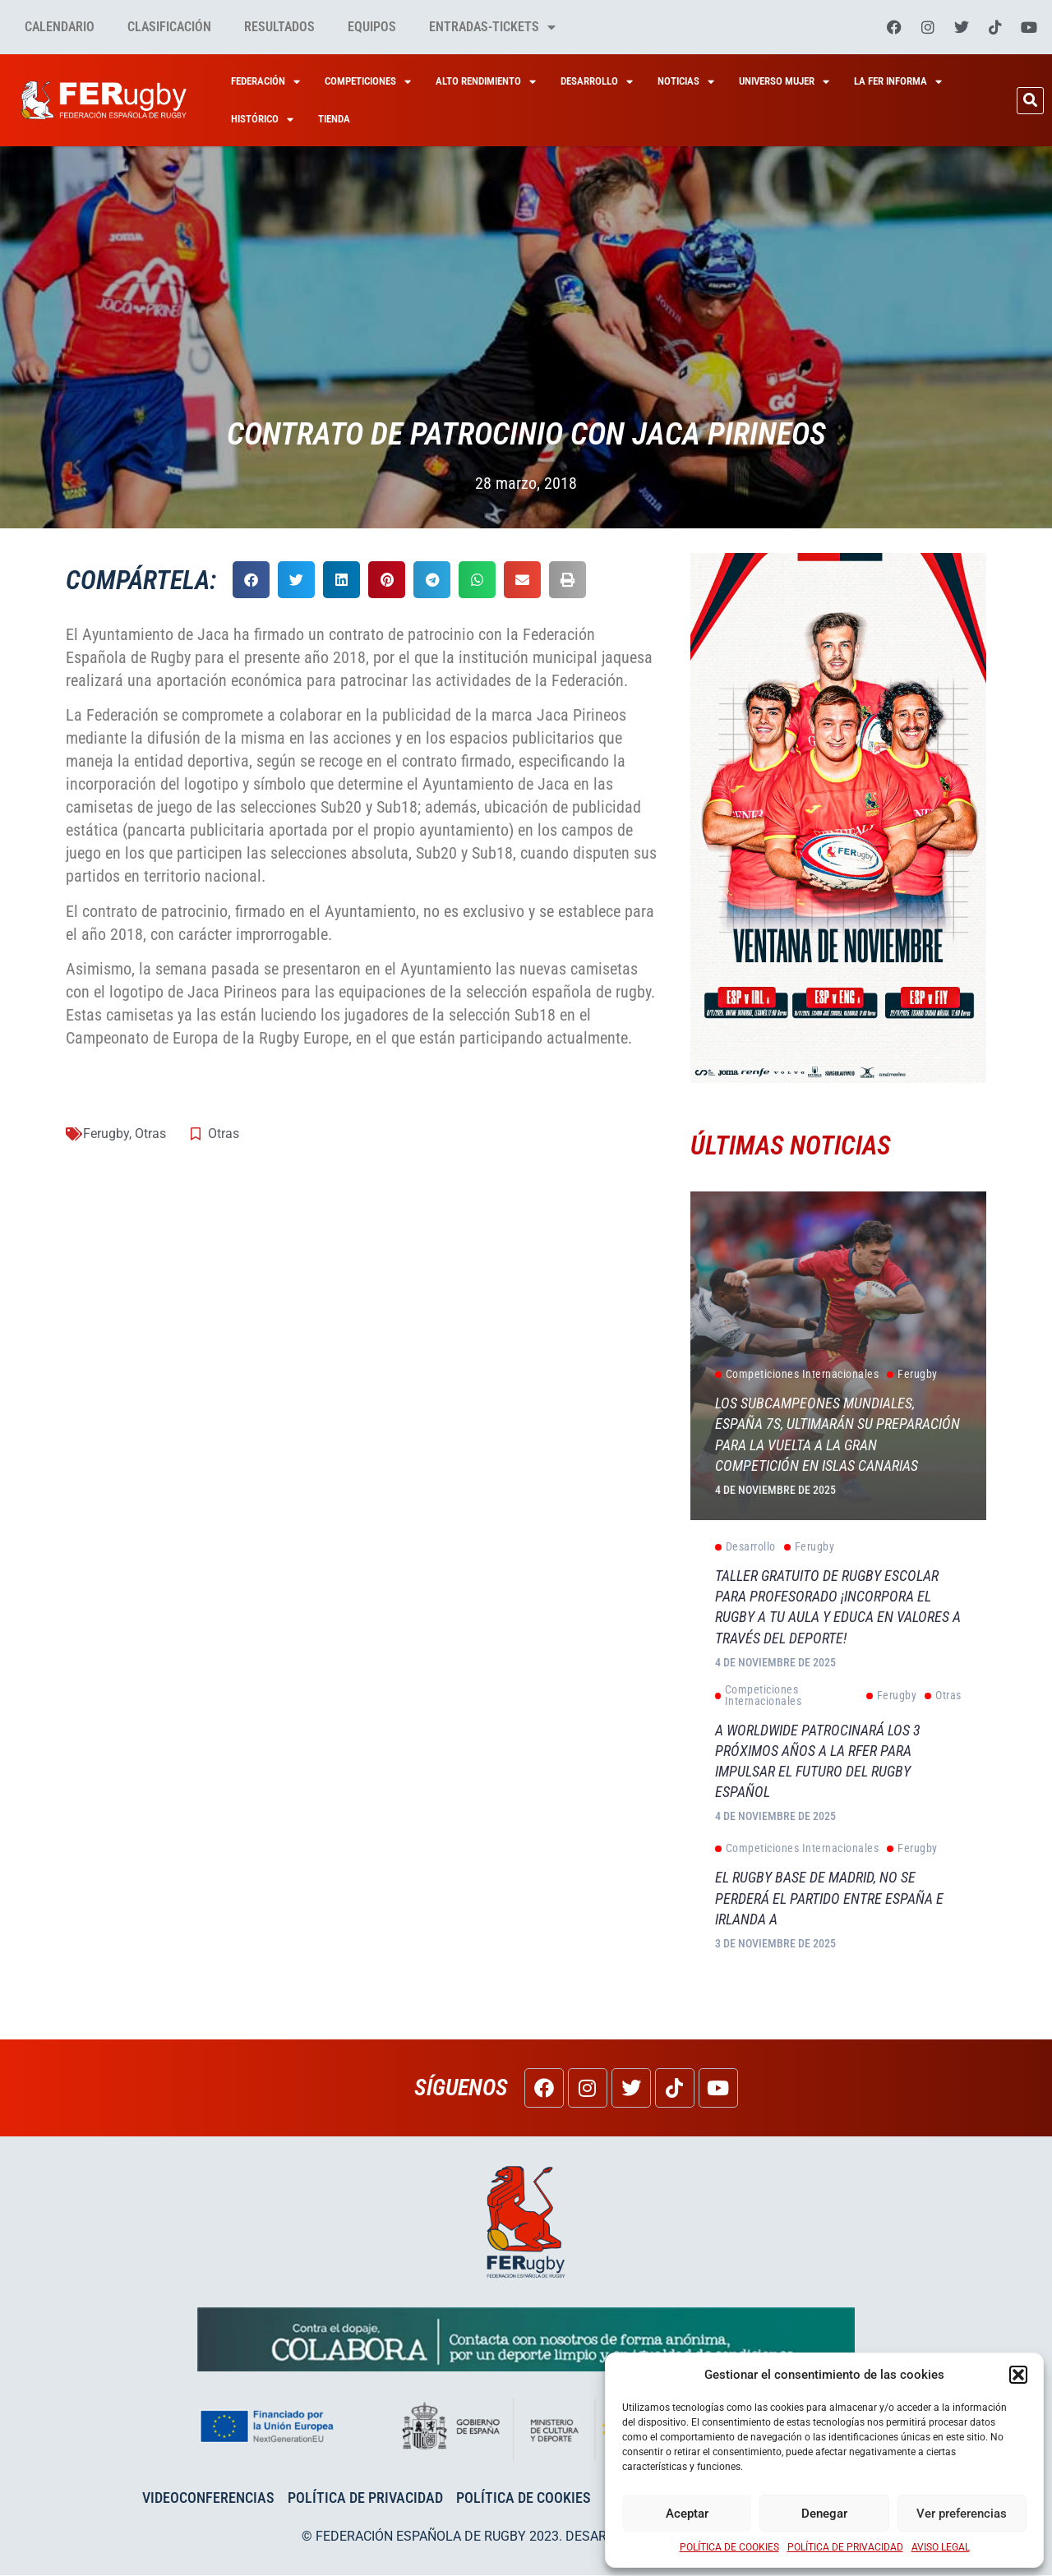 This screenshot has width=1052, height=2576. I want to click on Ver preferencias, so click(961, 2513).